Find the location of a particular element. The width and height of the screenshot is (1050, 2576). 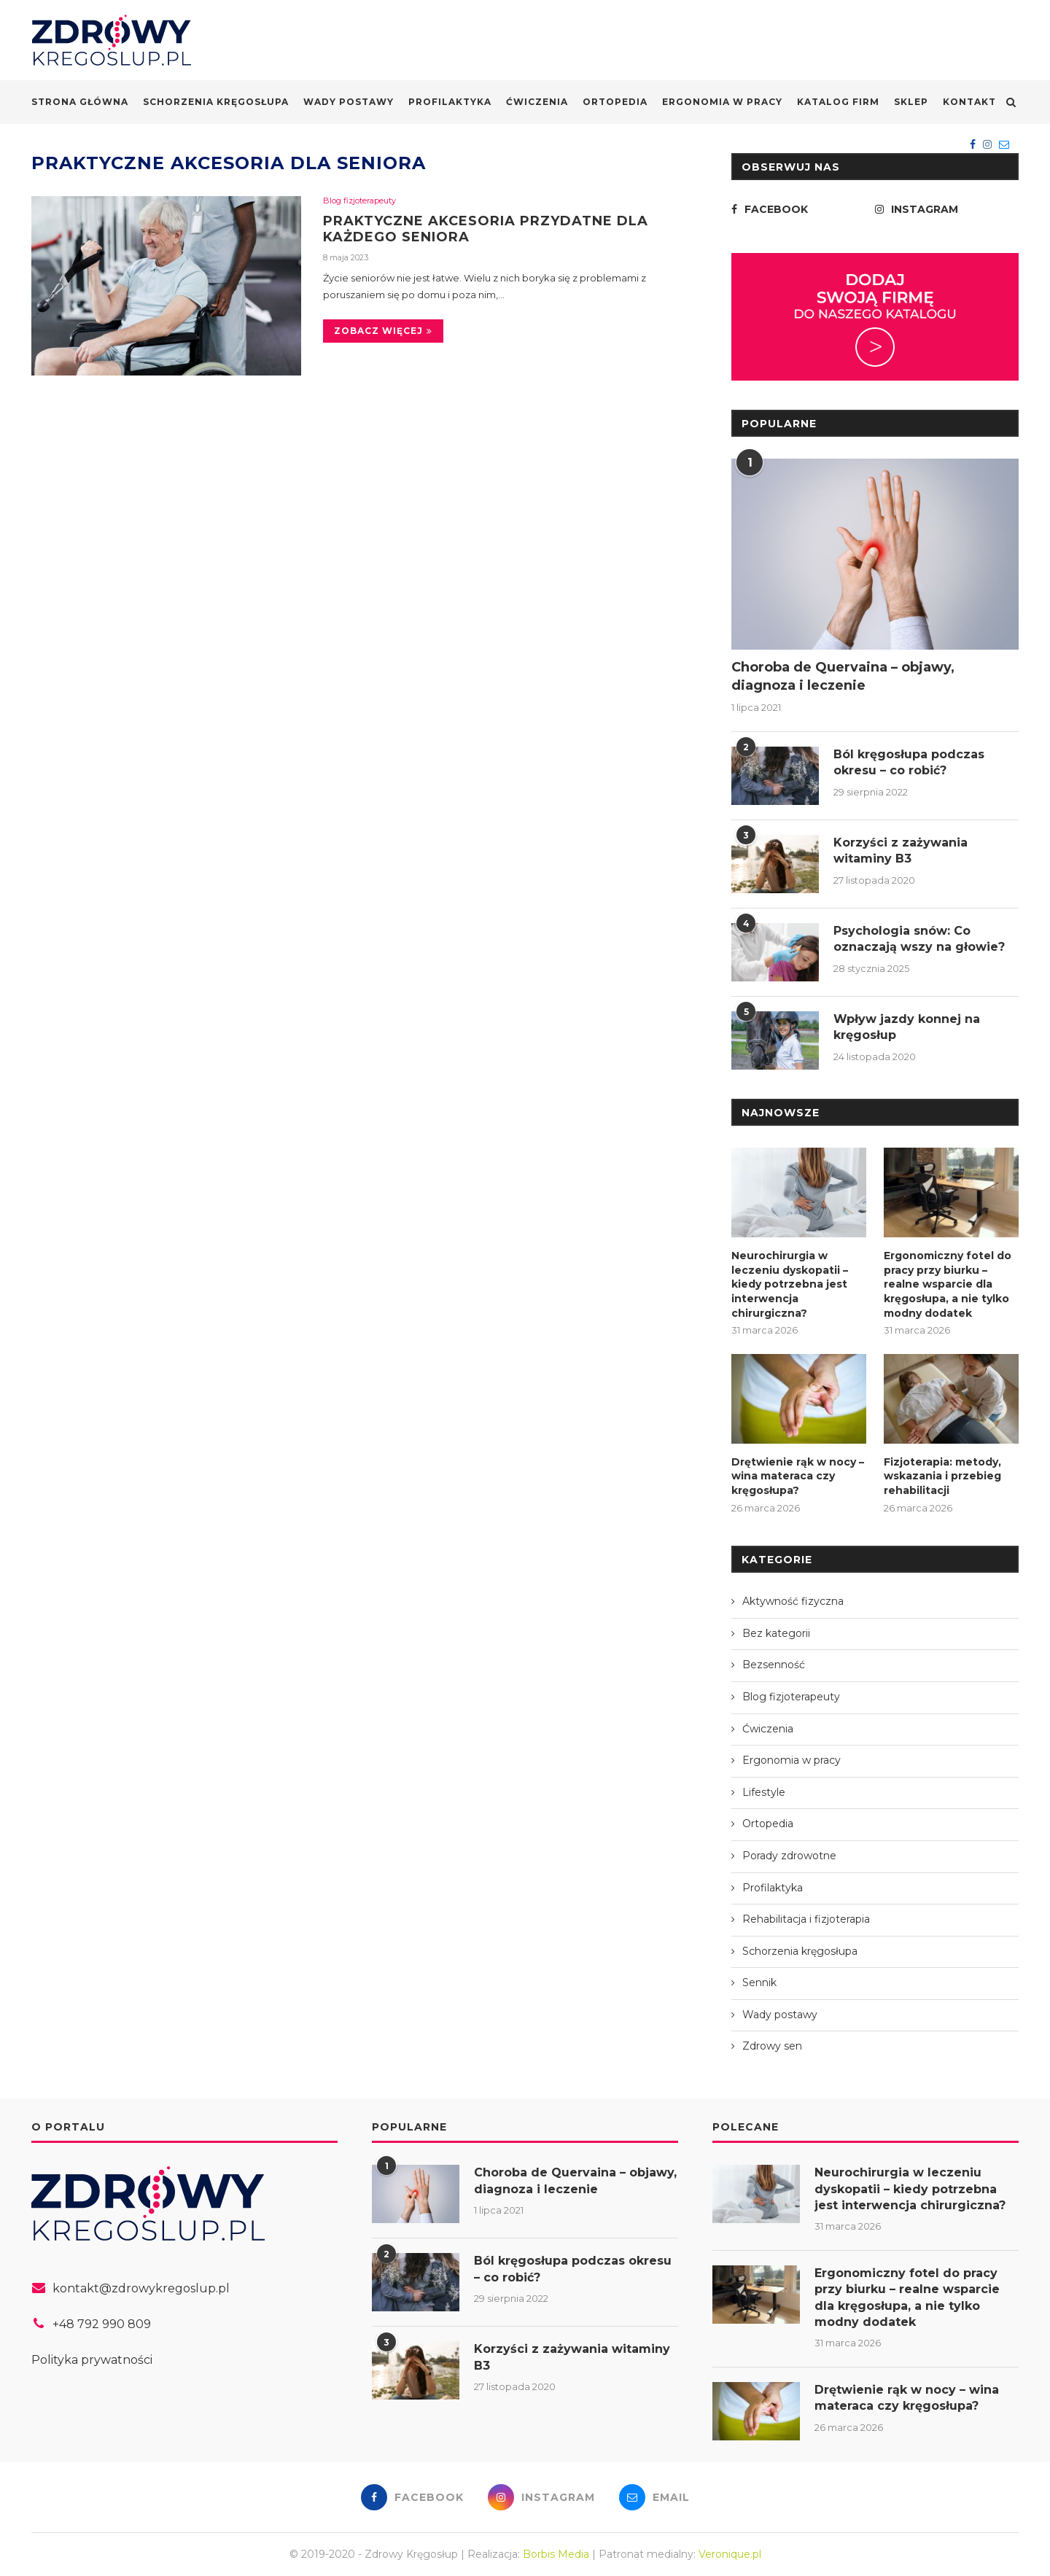

Wady postawy is located at coordinates (348, 101).